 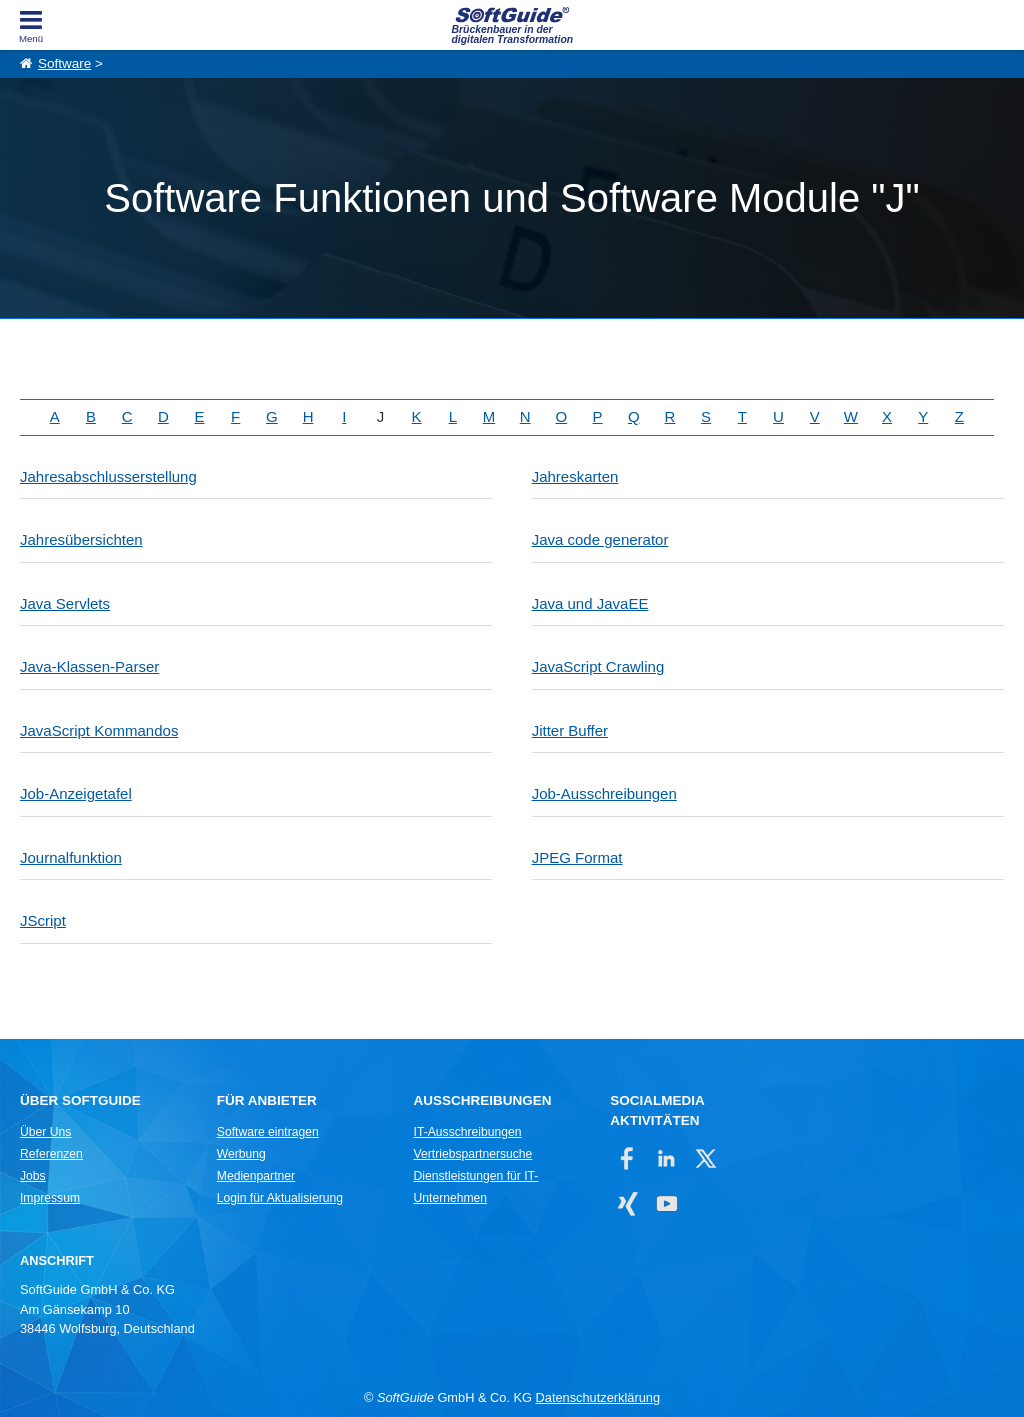 What do you see at coordinates (65, 603) in the screenshot?
I see `Java Servlets` at bounding box center [65, 603].